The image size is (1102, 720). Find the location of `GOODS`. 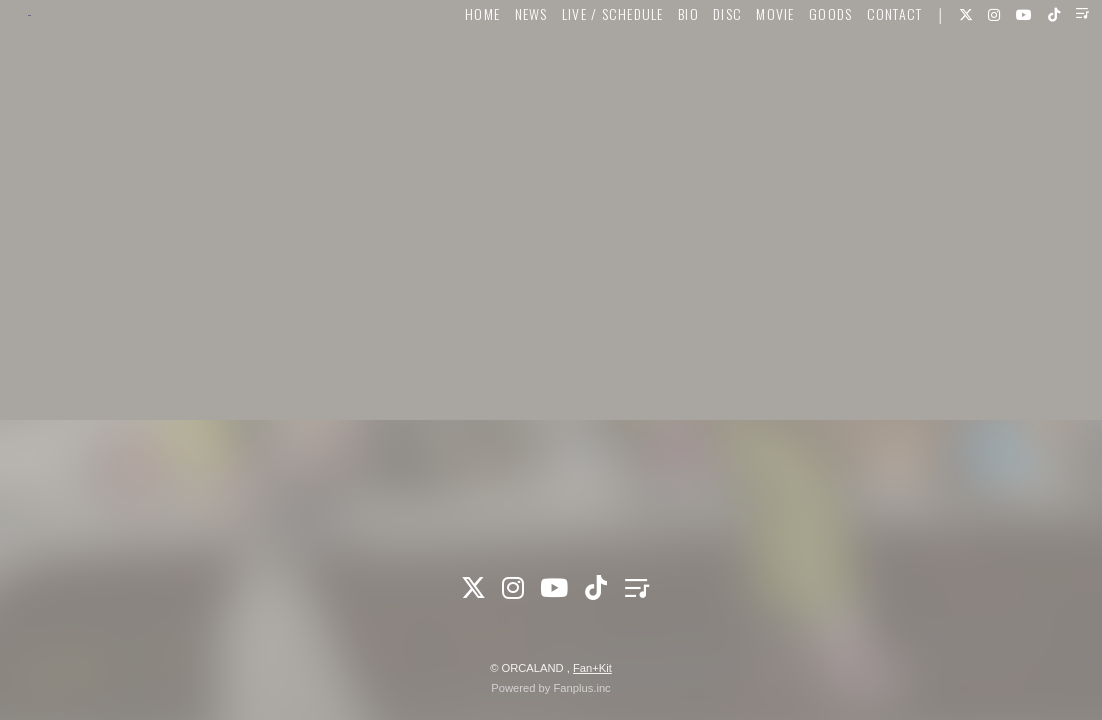

GOODS is located at coordinates (798, 76).